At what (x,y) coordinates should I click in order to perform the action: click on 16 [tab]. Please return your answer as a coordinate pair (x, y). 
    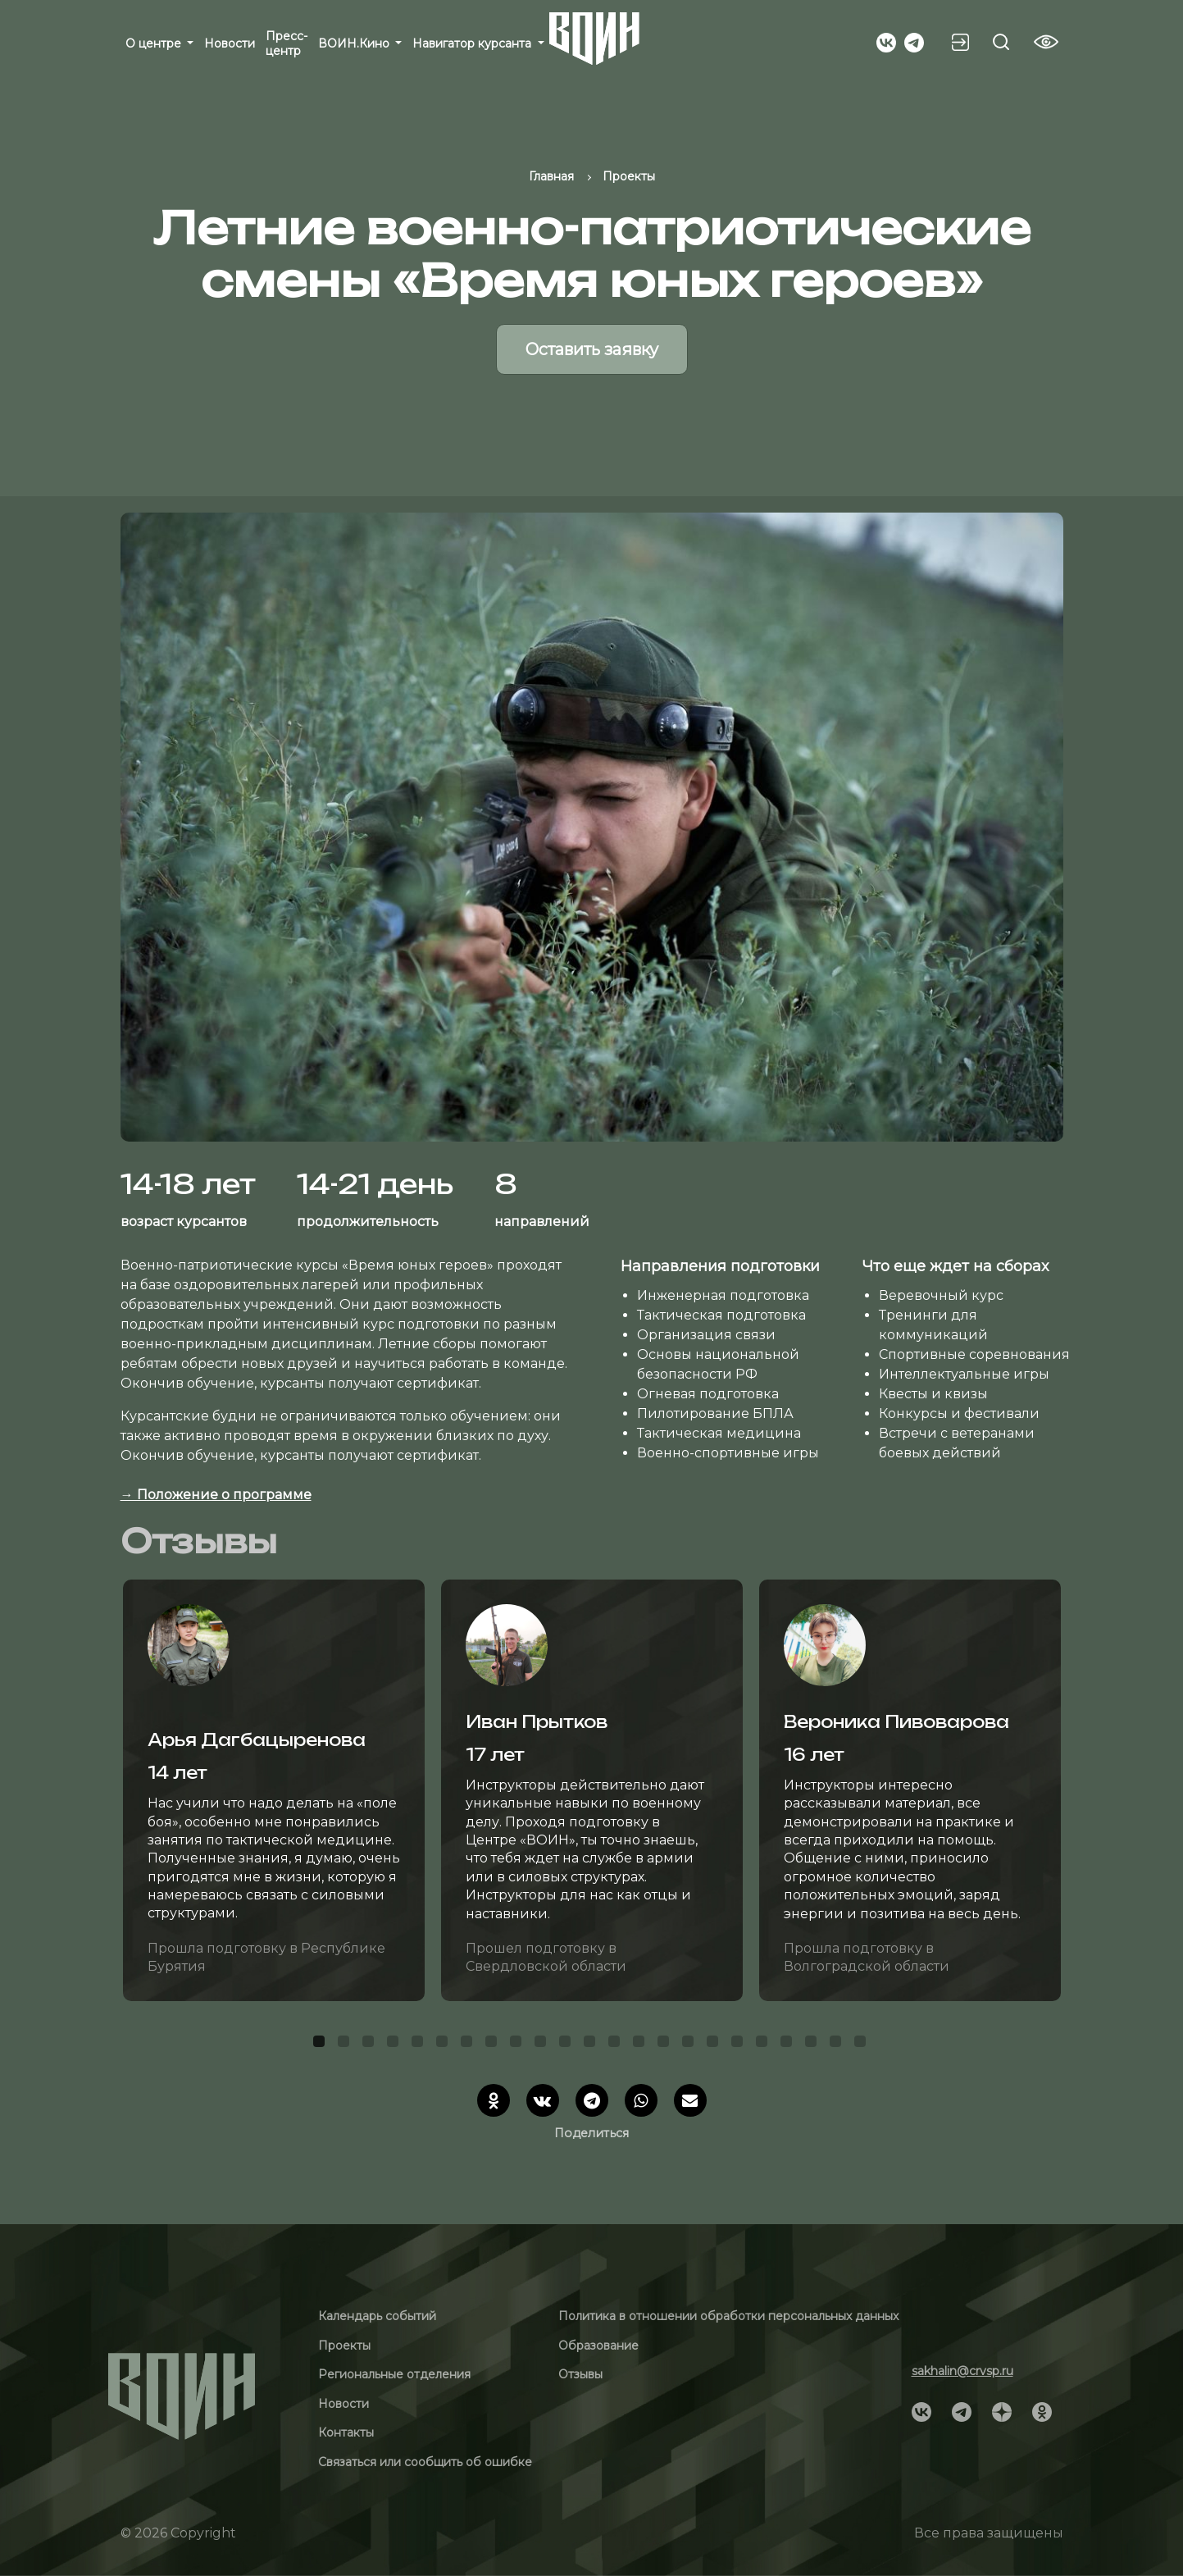
    Looking at the image, I should click on (690, 2044).